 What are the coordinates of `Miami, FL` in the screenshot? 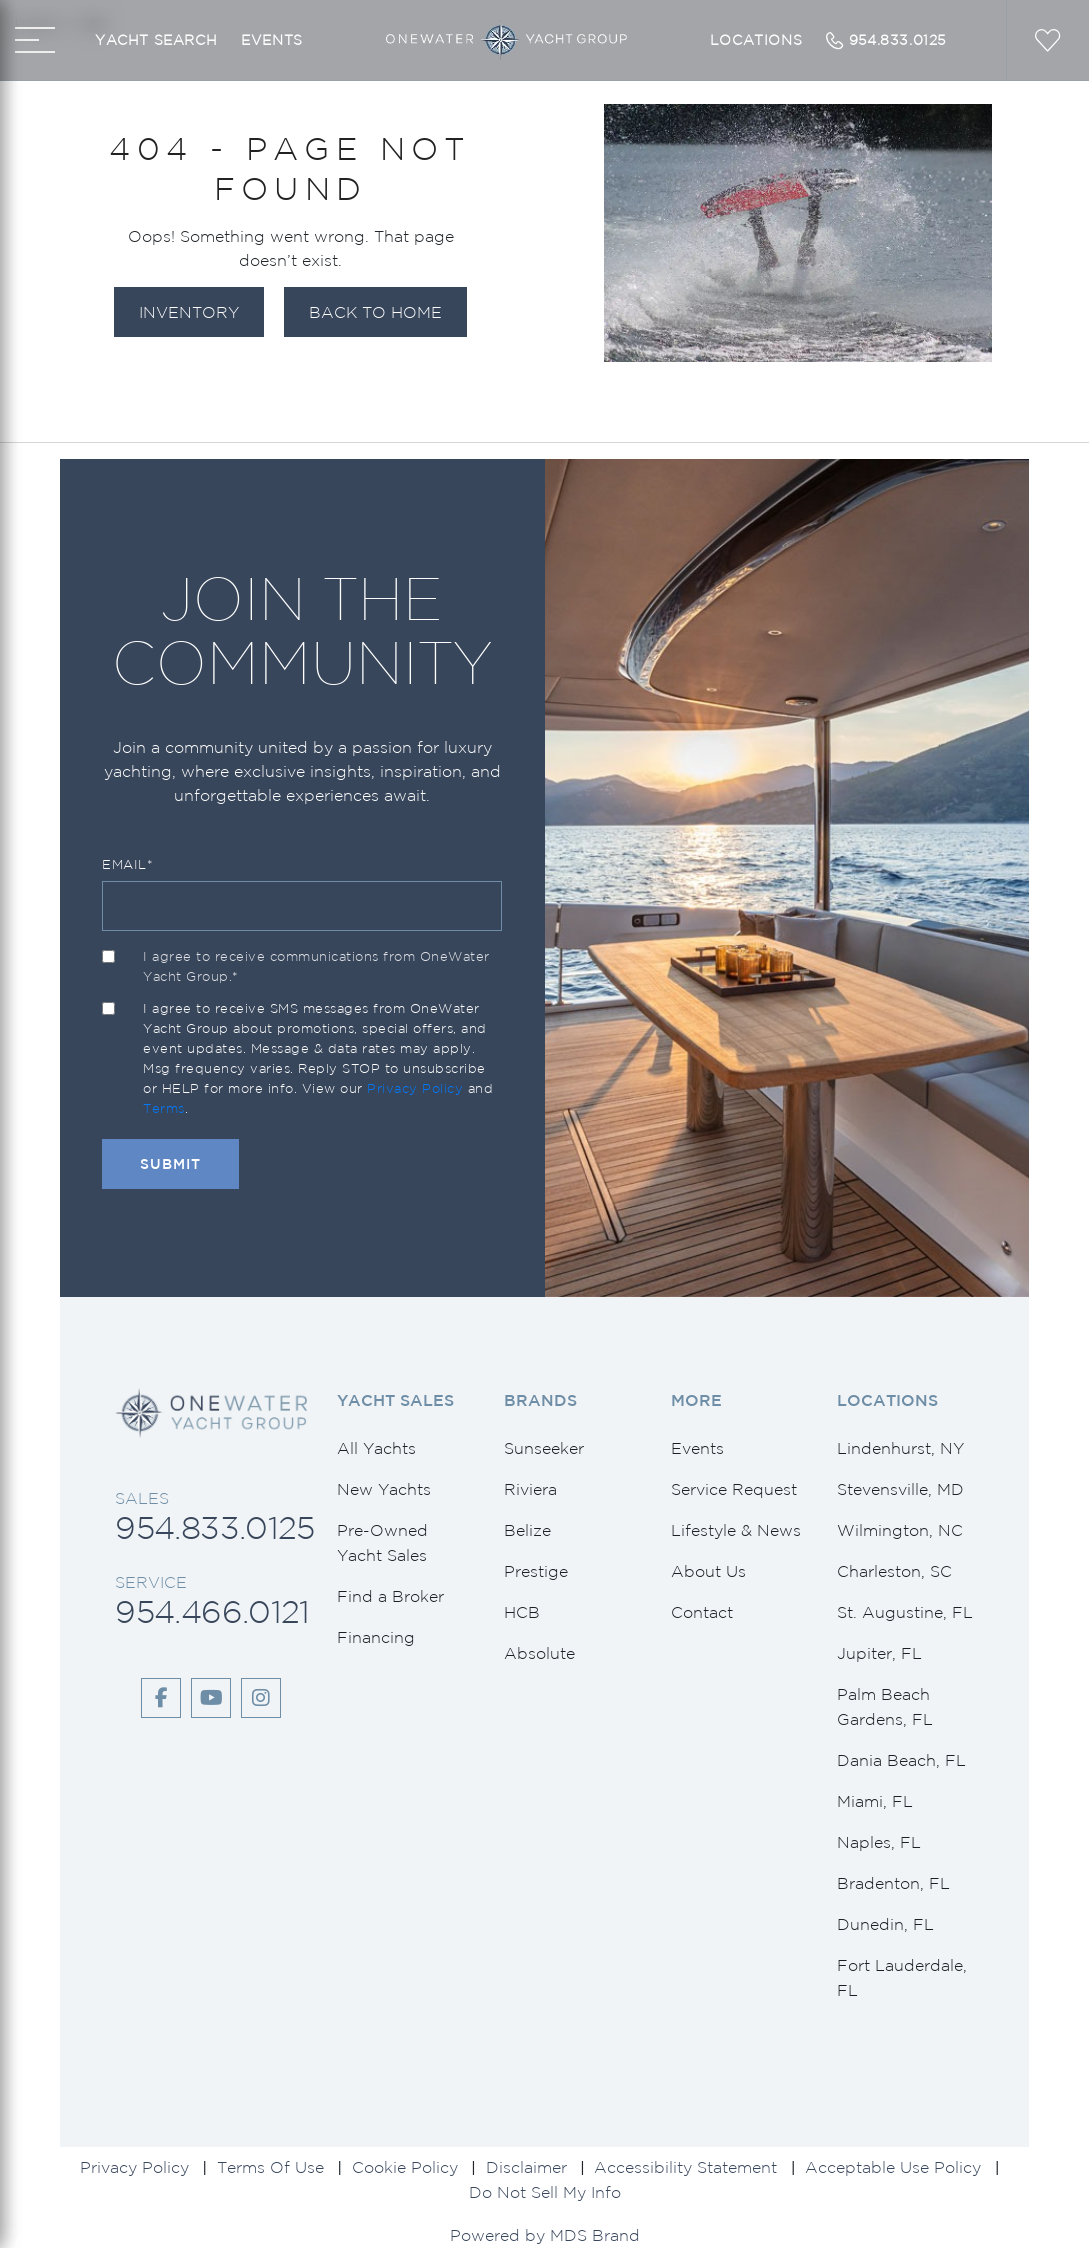 It's located at (875, 1801).